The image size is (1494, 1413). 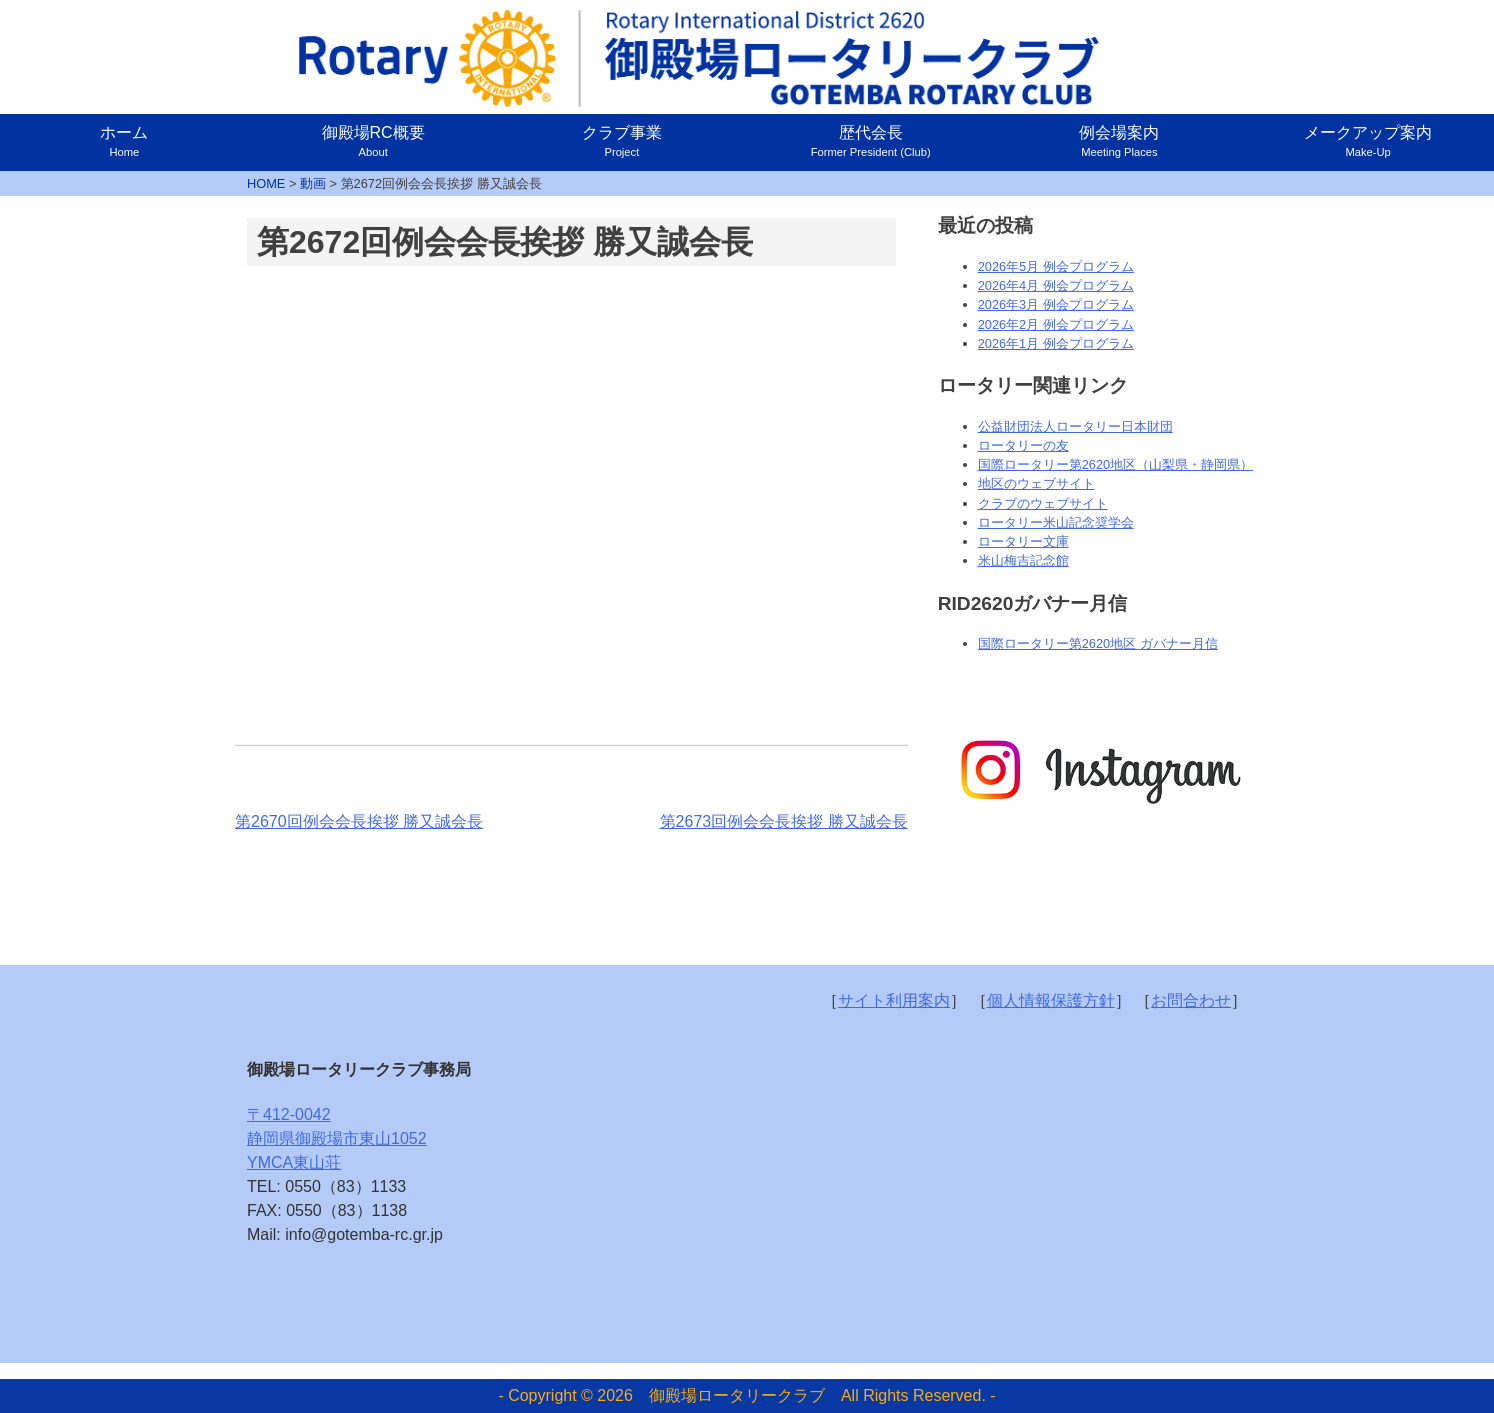 What do you see at coordinates (373, 141) in the screenshot?
I see `御殿場RC概要` at bounding box center [373, 141].